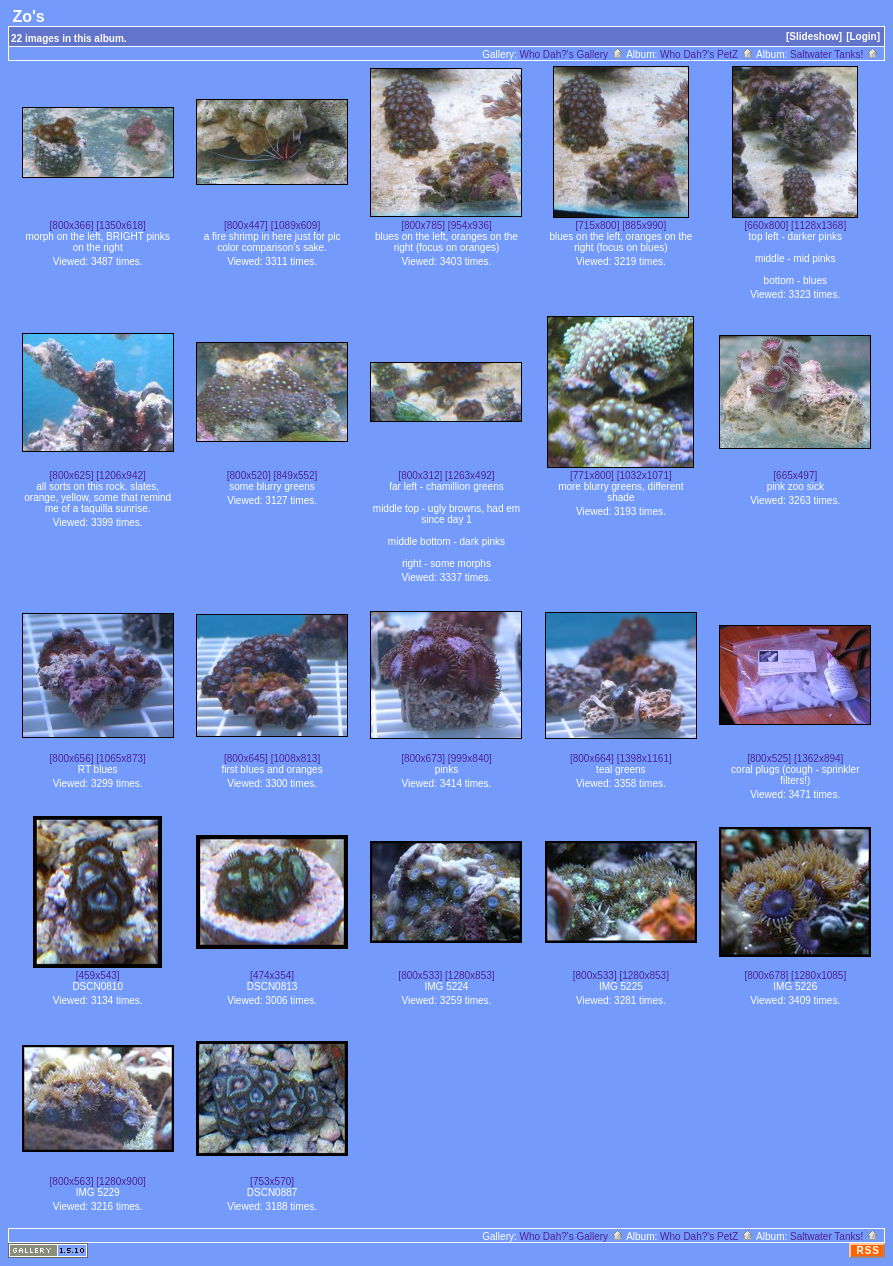 This screenshot has height=1266, width=893. Describe the element at coordinates (470, 475) in the screenshot. I see `[1263x492]` at that location.